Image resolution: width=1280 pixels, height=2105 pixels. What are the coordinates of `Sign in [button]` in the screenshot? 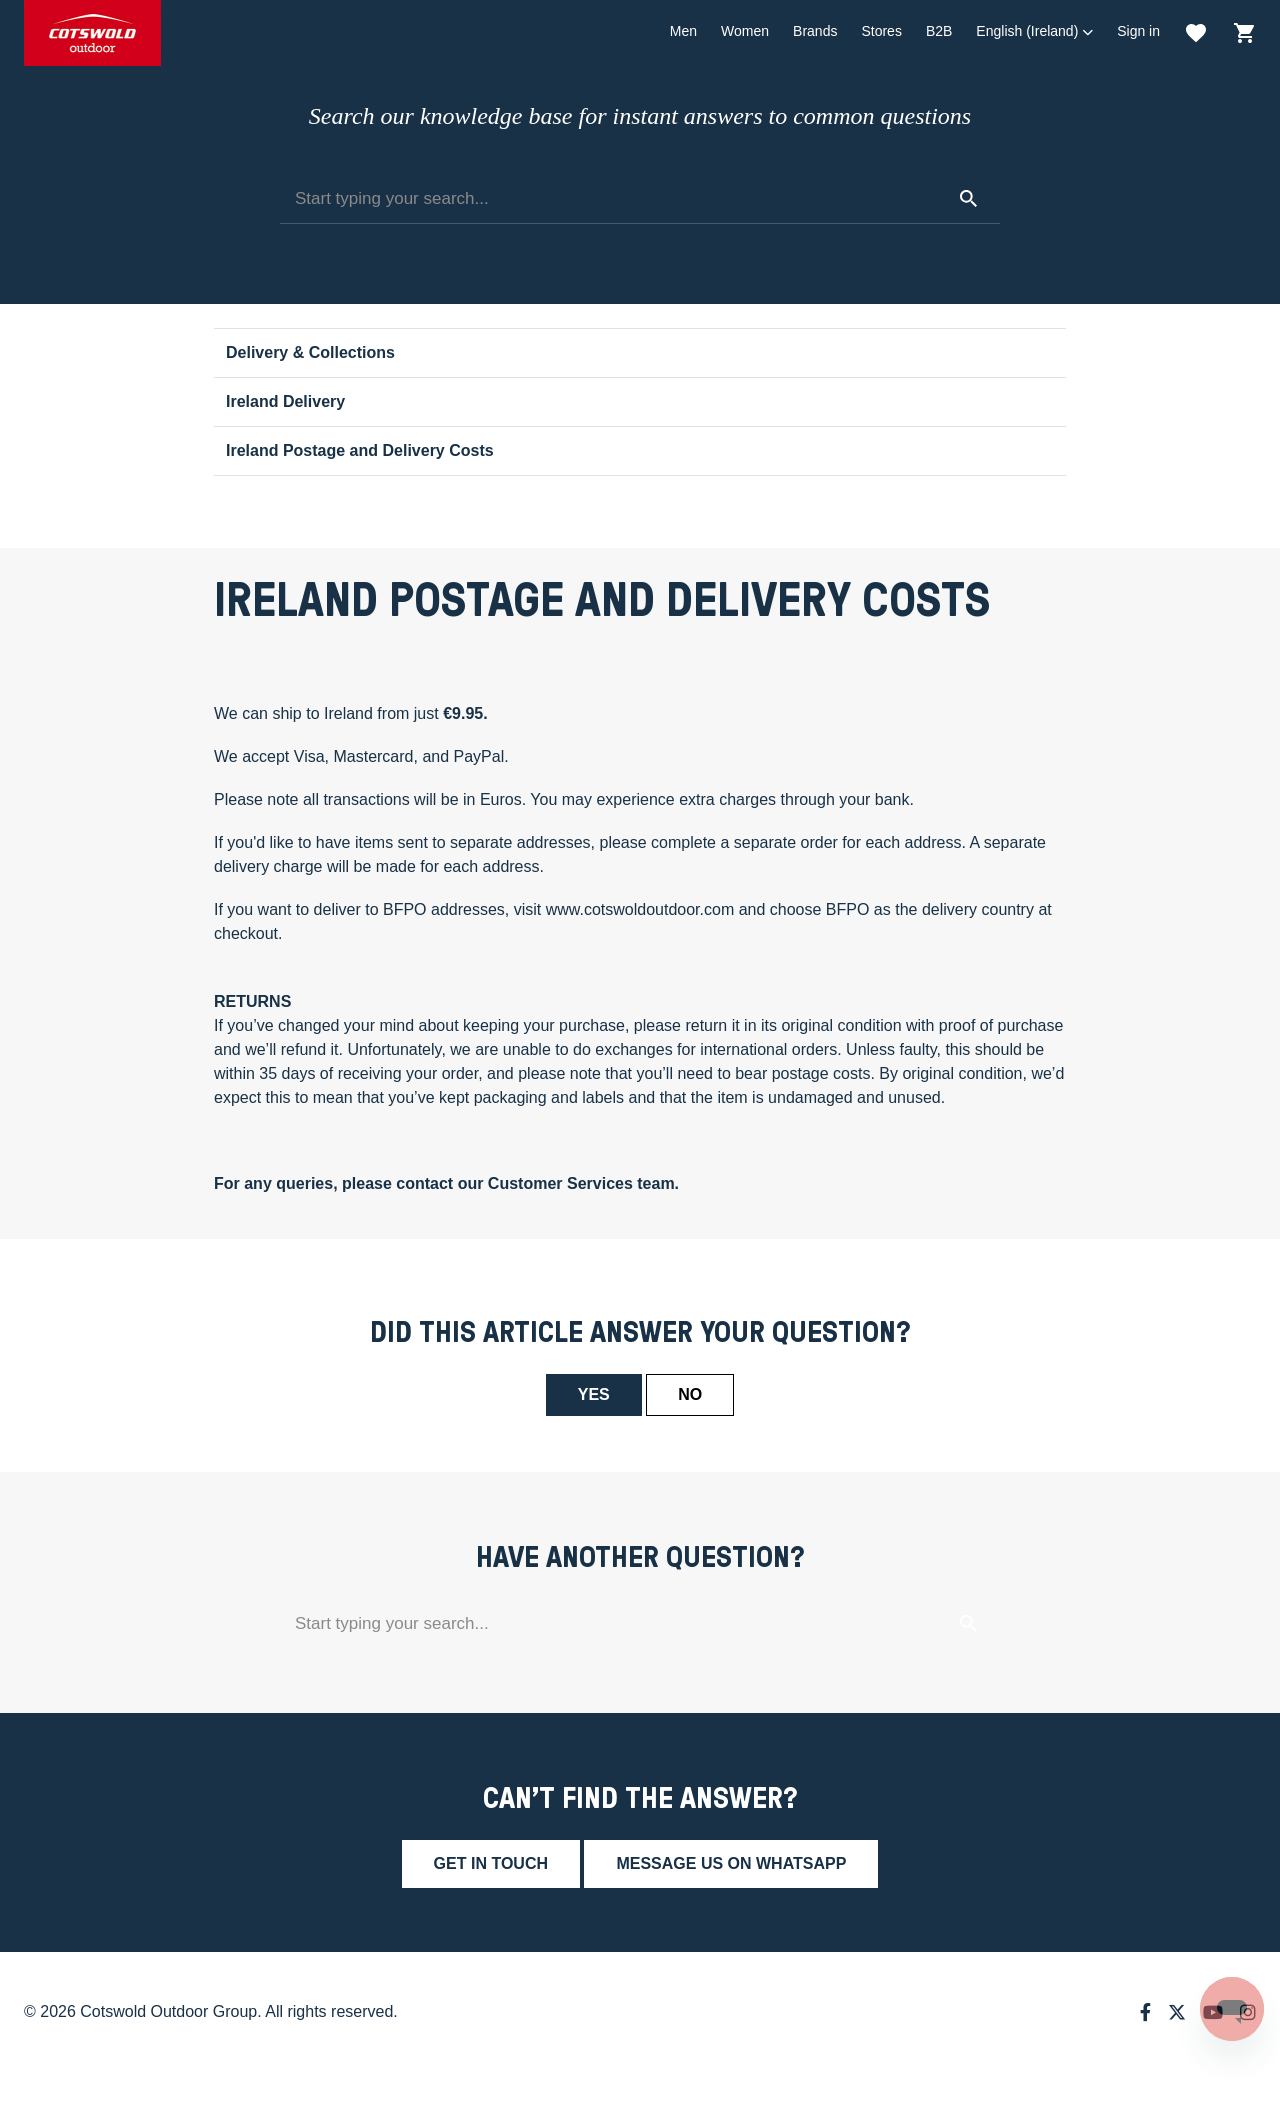 It's located at (1138, 31).